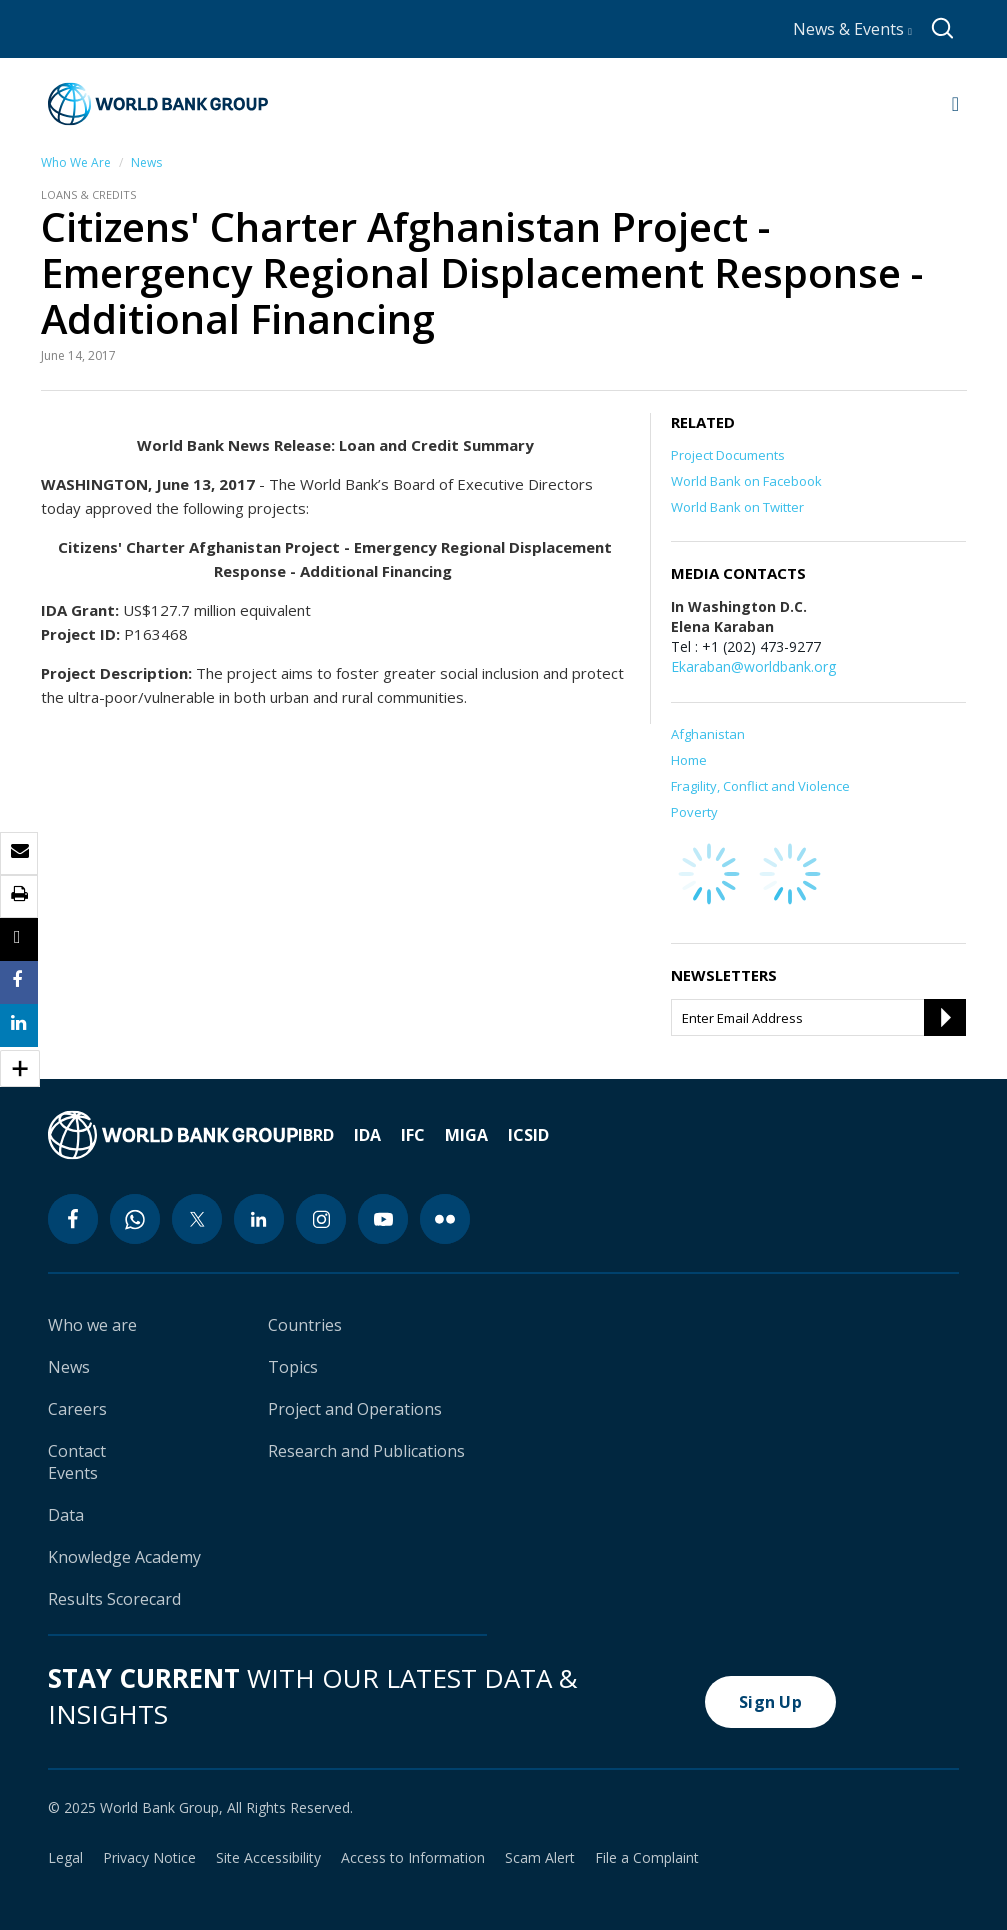  I want to click on Knowledge Academy, so click(124, 1557).